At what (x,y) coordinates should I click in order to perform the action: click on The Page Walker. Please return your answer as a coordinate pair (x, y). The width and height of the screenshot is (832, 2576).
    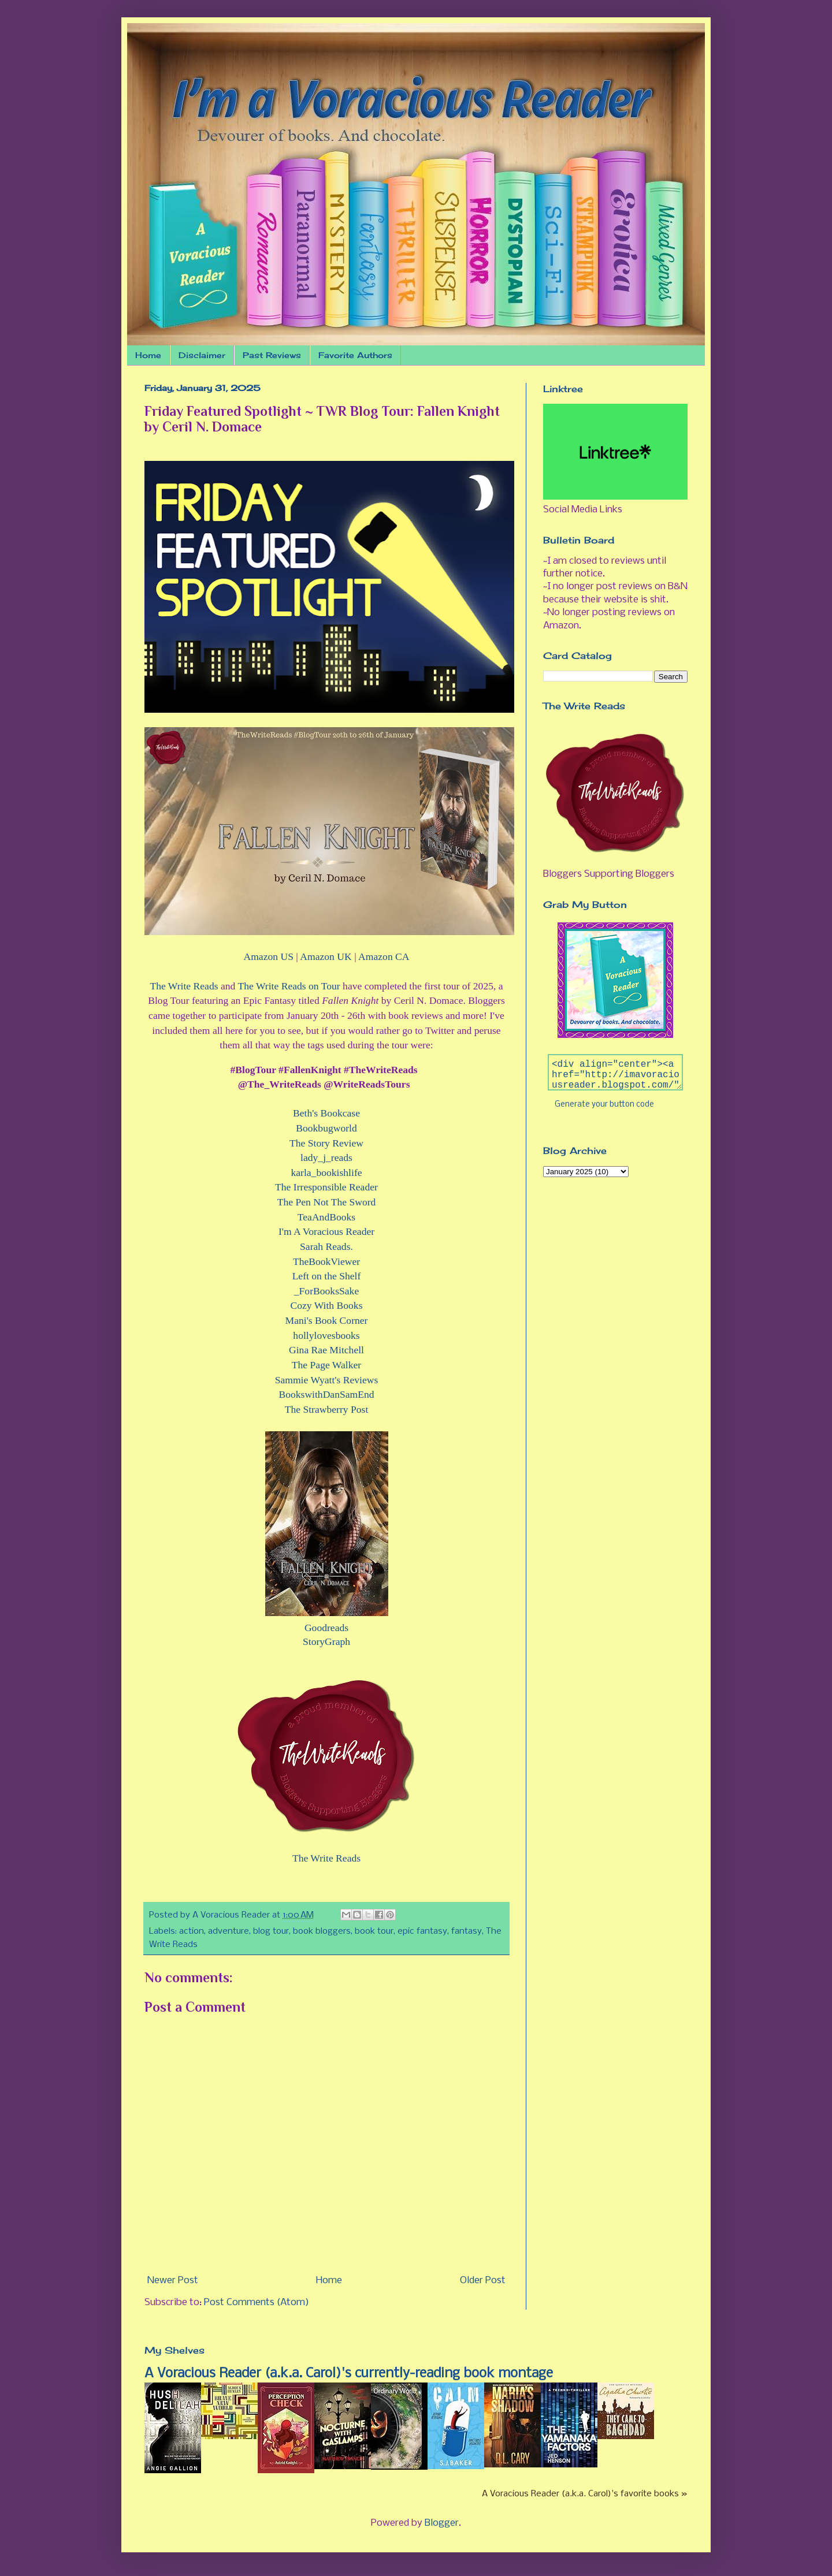
    Looking at the image, I should click on (326, 1365).